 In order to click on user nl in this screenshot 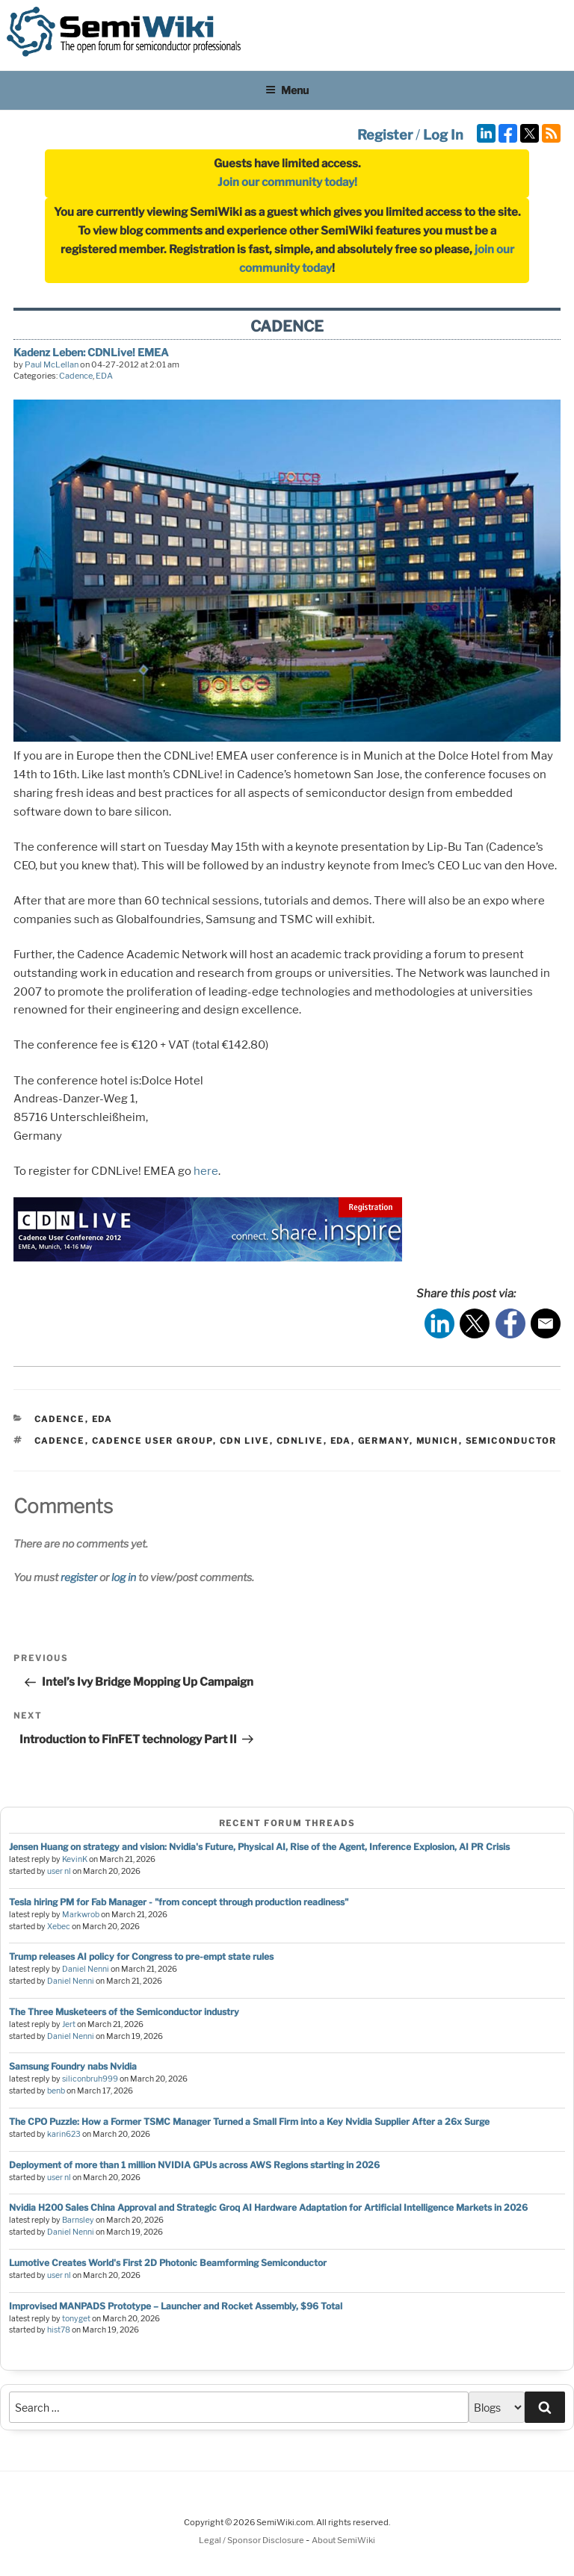, I will do `click(59, 1871)`.